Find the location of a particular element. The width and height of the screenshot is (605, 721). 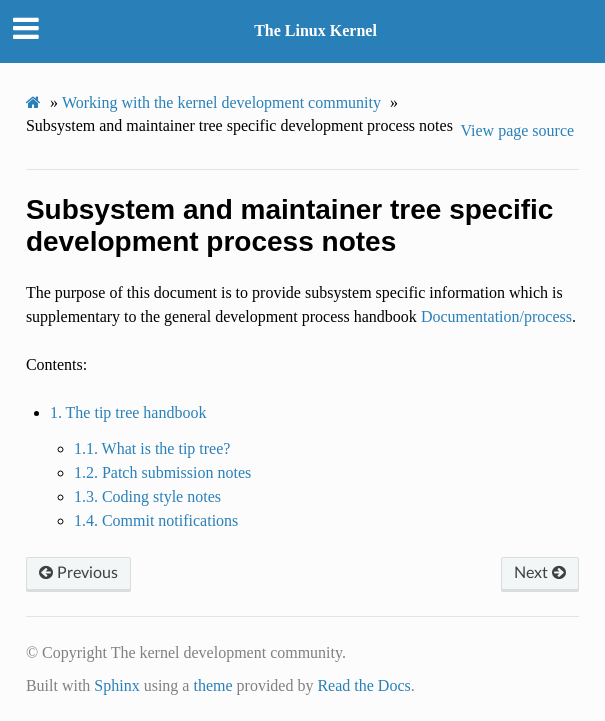

1.2. Patch submission notes is located at coordinates (162, 472).